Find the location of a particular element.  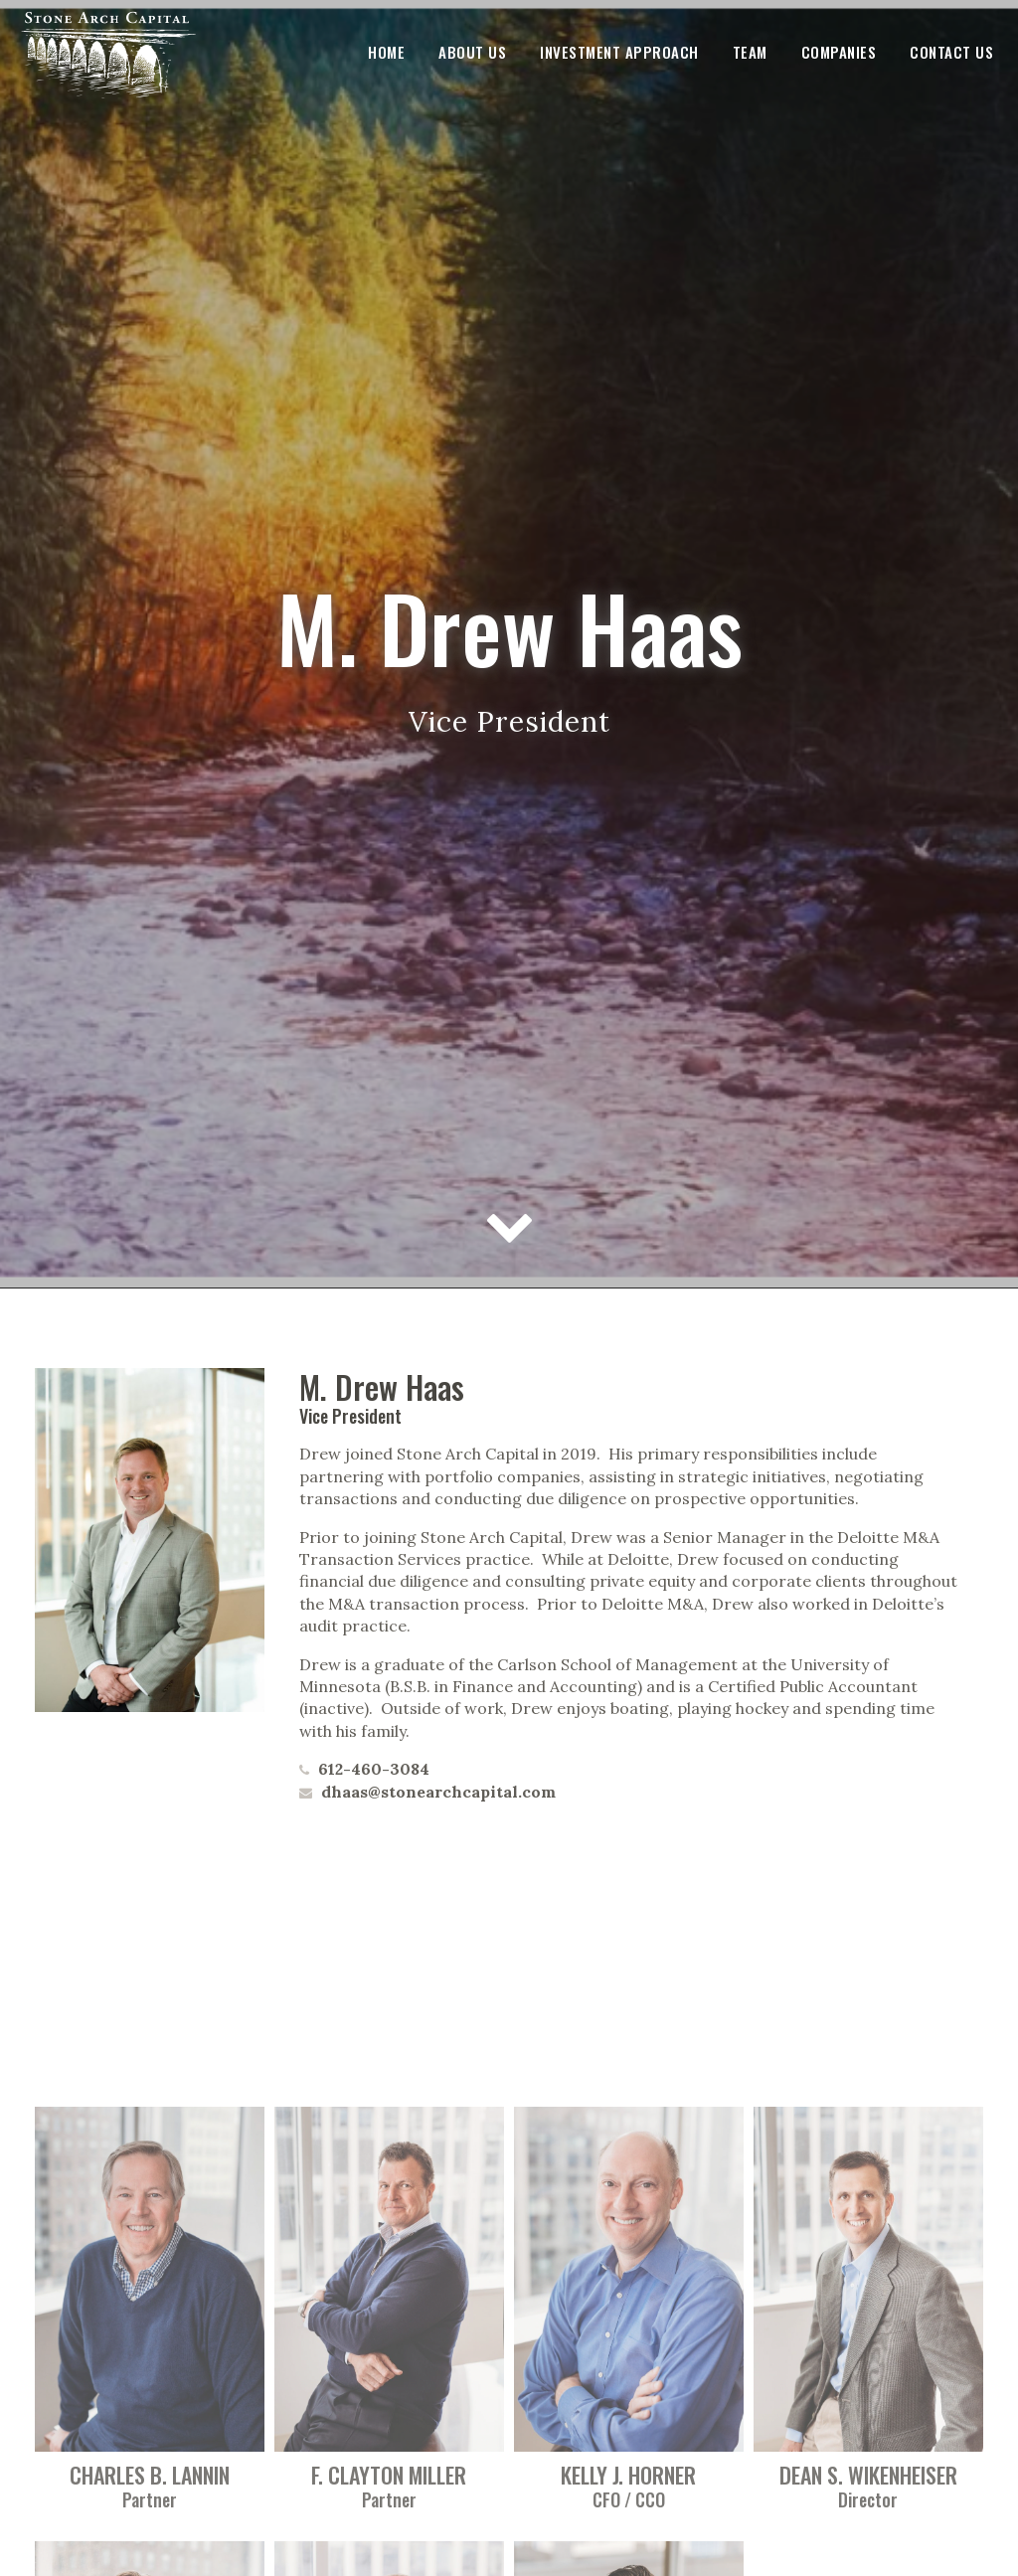

Companies is located at coordinates (839, 52).